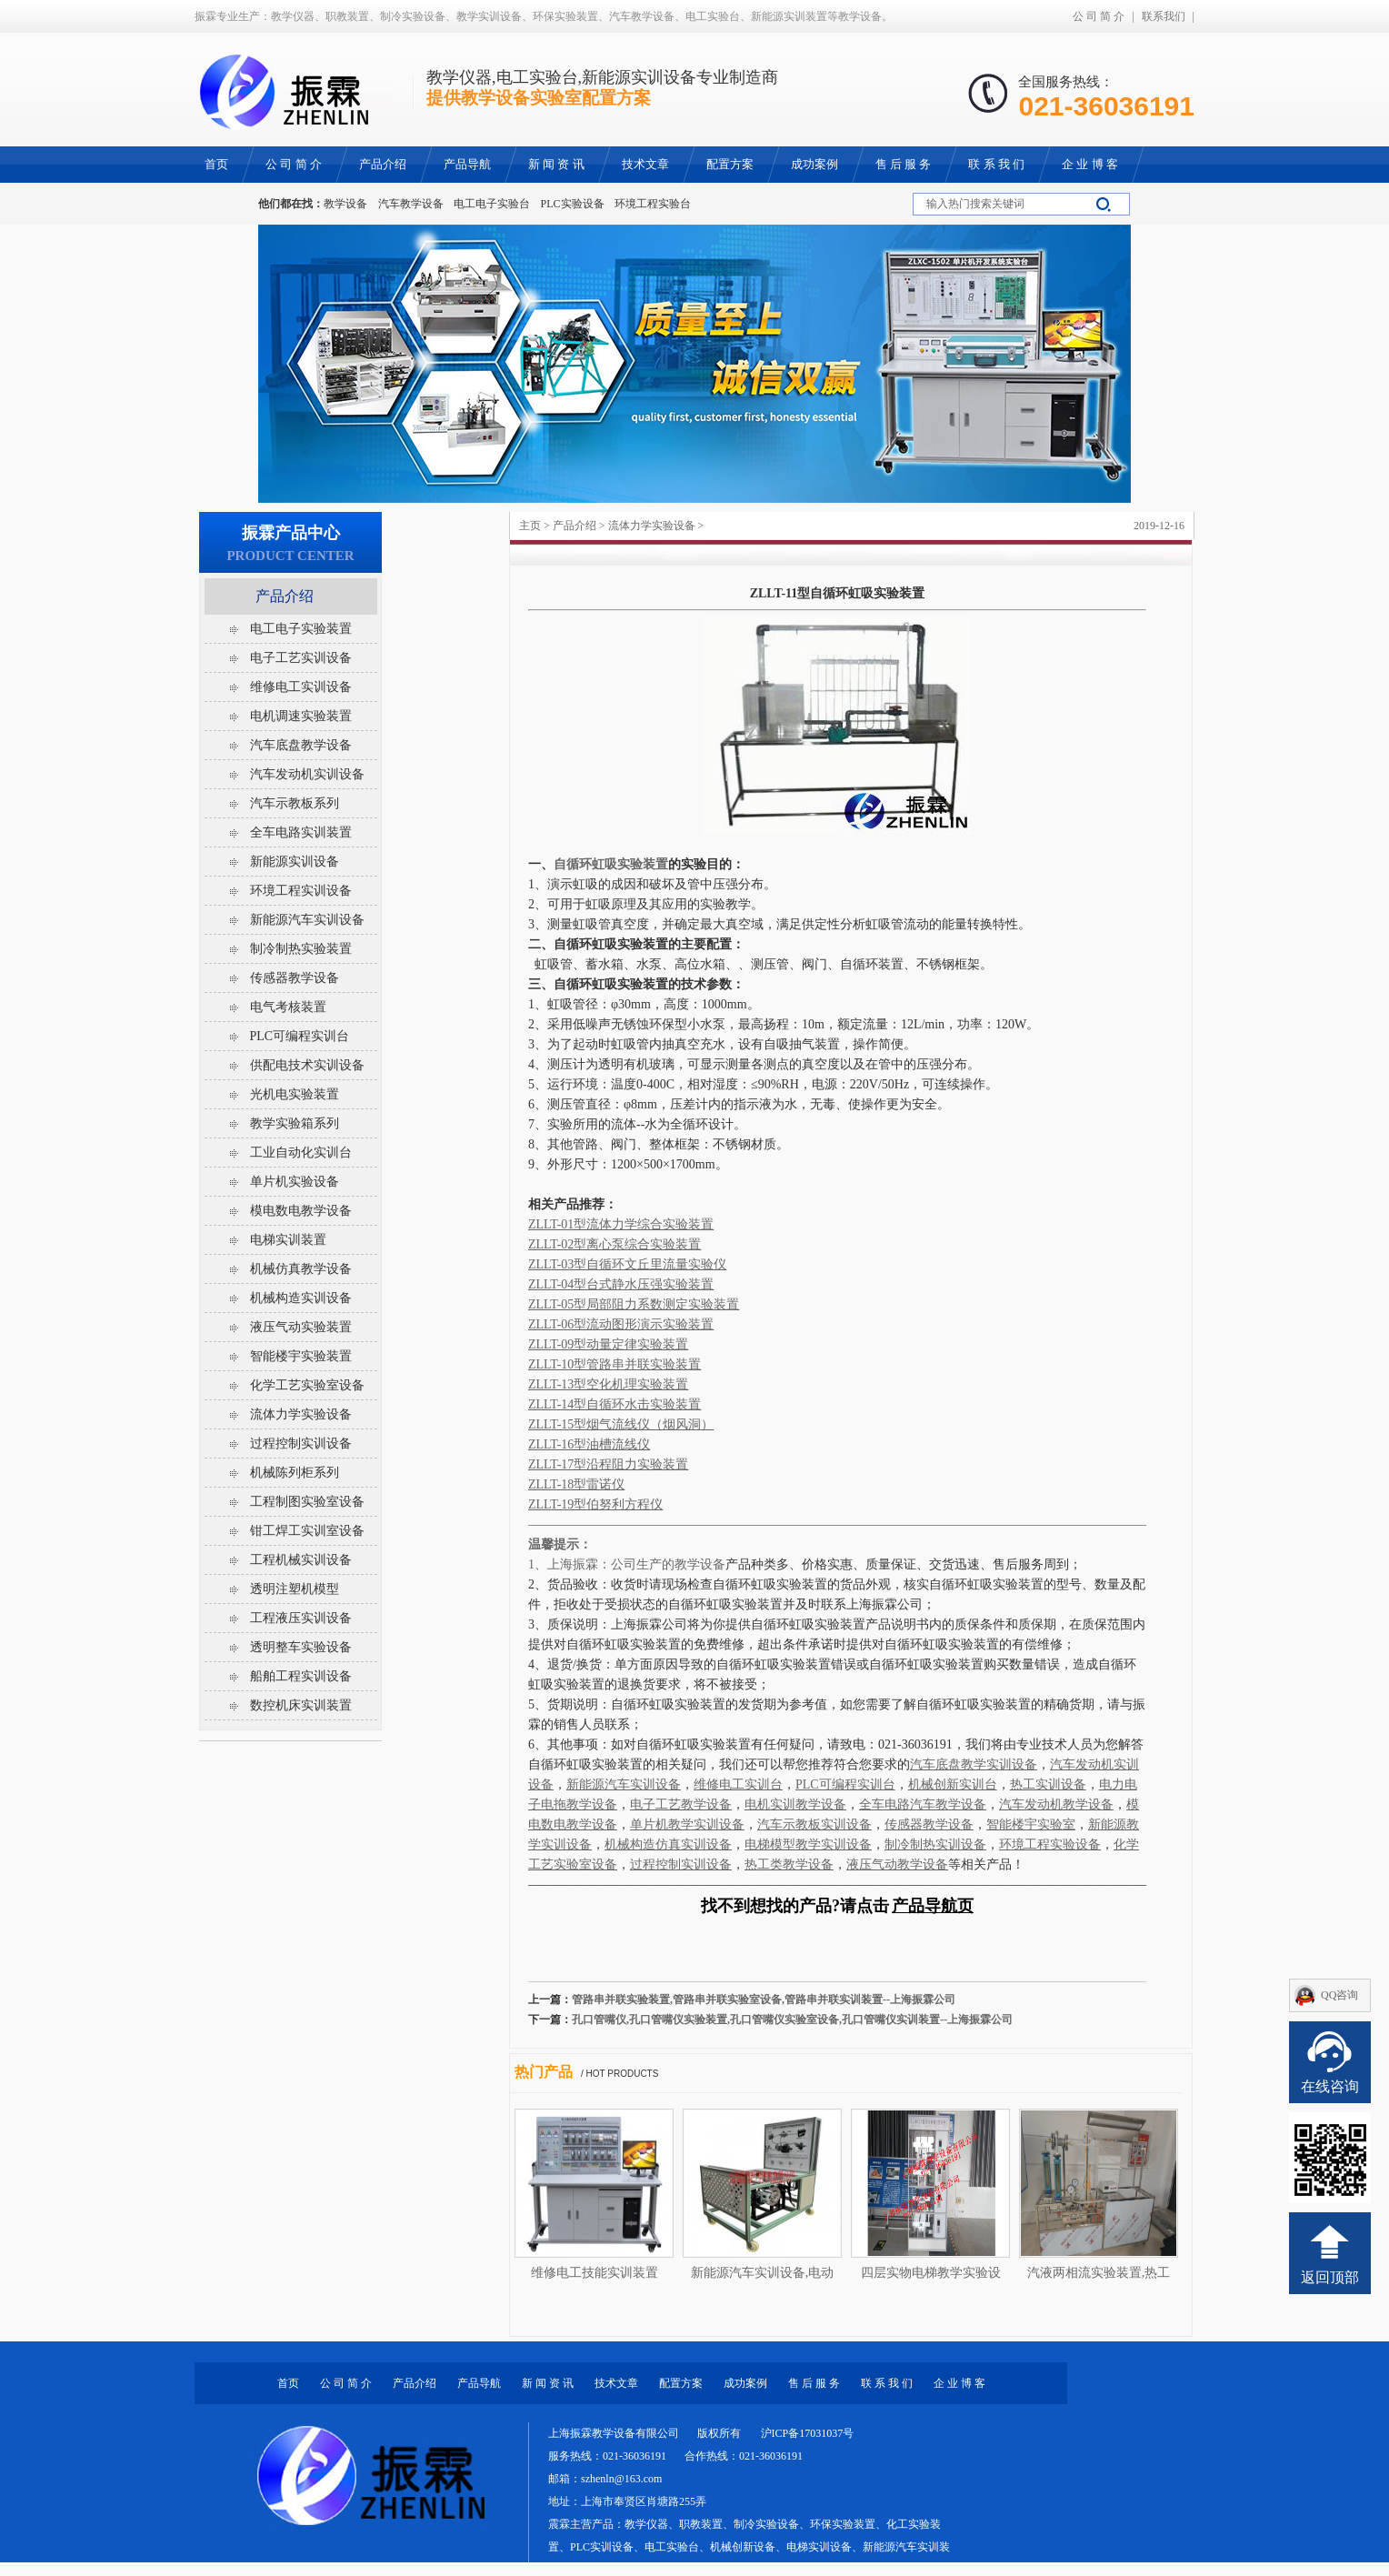 Image resolution: width=1389 pixels, height=2576 pixels. What do you see at coordinates (307, 920) in the screenshot?
I see `新能源汽车实训设备` at bounding box center [307, 920].